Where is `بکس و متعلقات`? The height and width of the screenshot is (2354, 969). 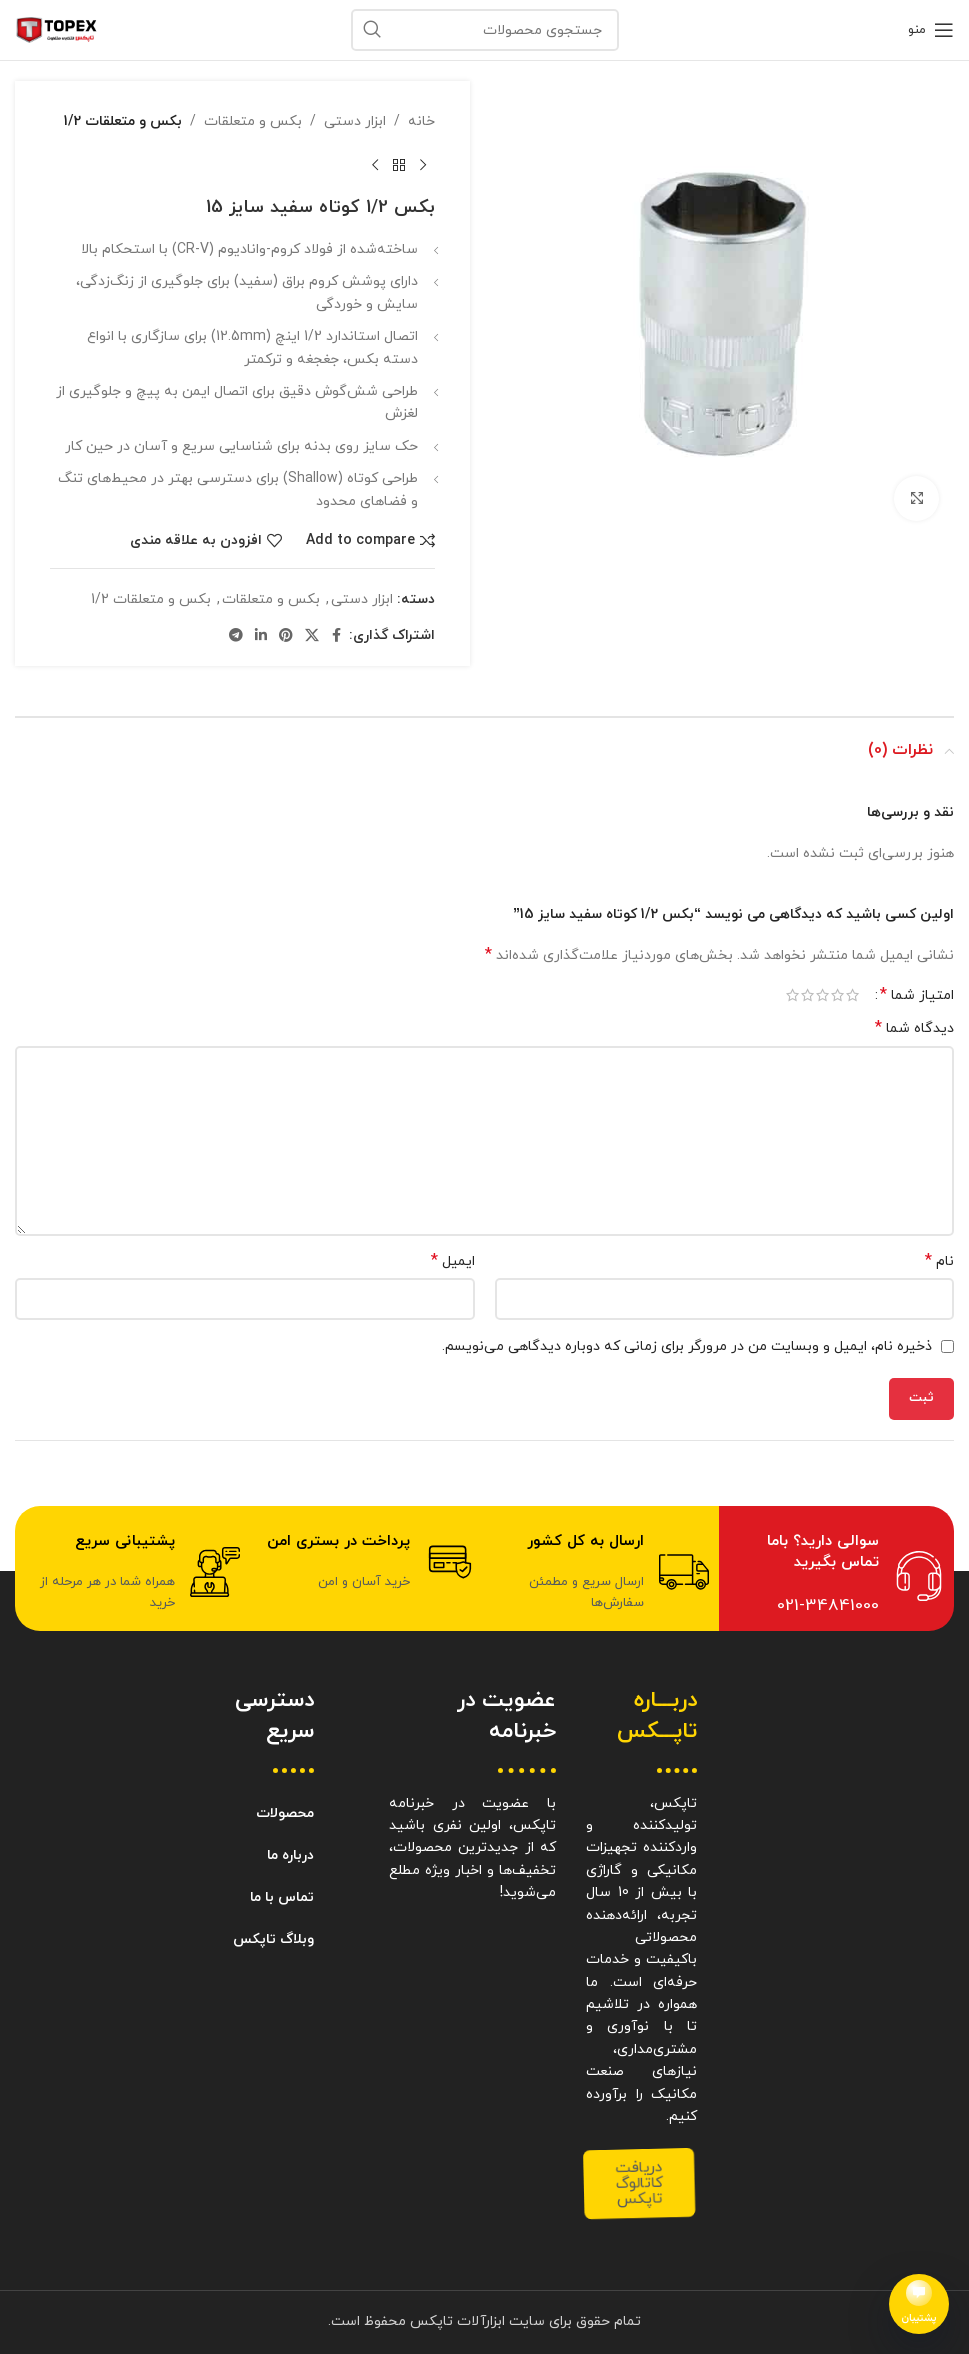 بکس و متعلقات is located at coordinates (253, 121).